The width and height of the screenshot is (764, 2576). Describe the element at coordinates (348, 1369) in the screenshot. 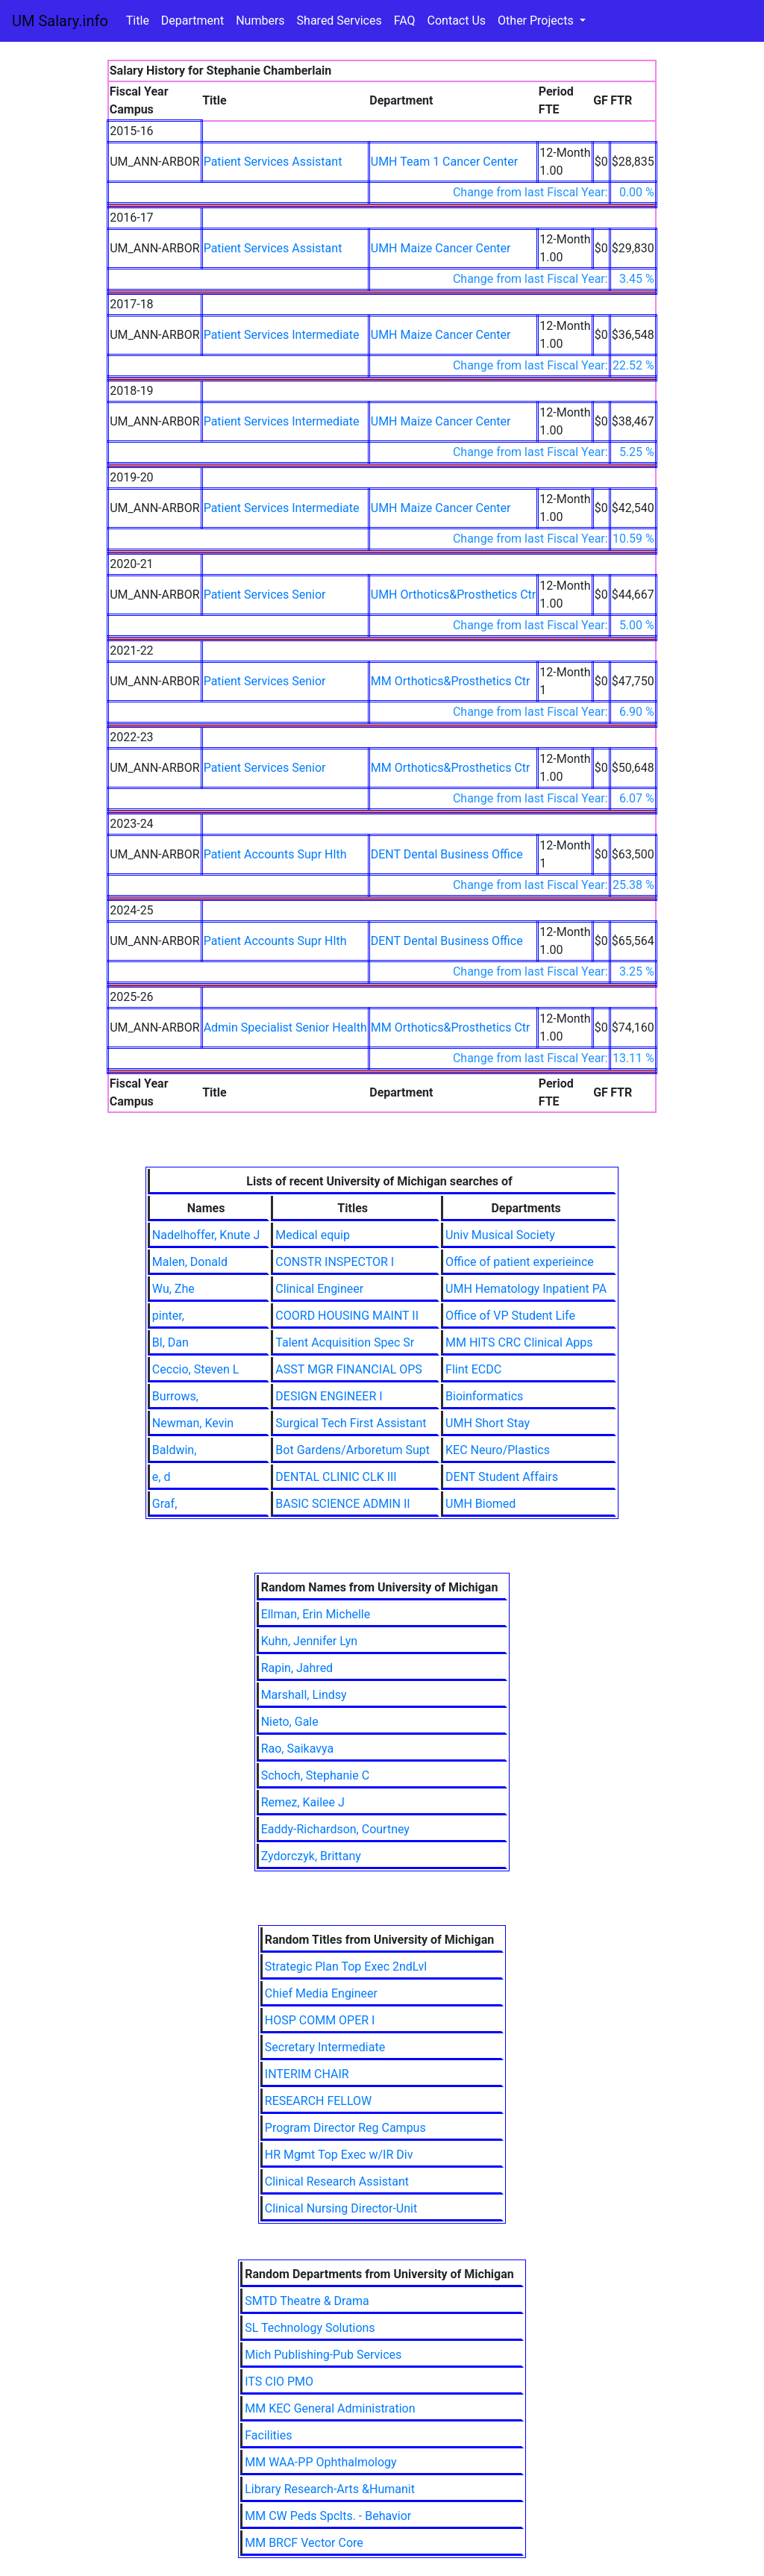

I see `ASST MGR FINANCIAL OPS` at that location.